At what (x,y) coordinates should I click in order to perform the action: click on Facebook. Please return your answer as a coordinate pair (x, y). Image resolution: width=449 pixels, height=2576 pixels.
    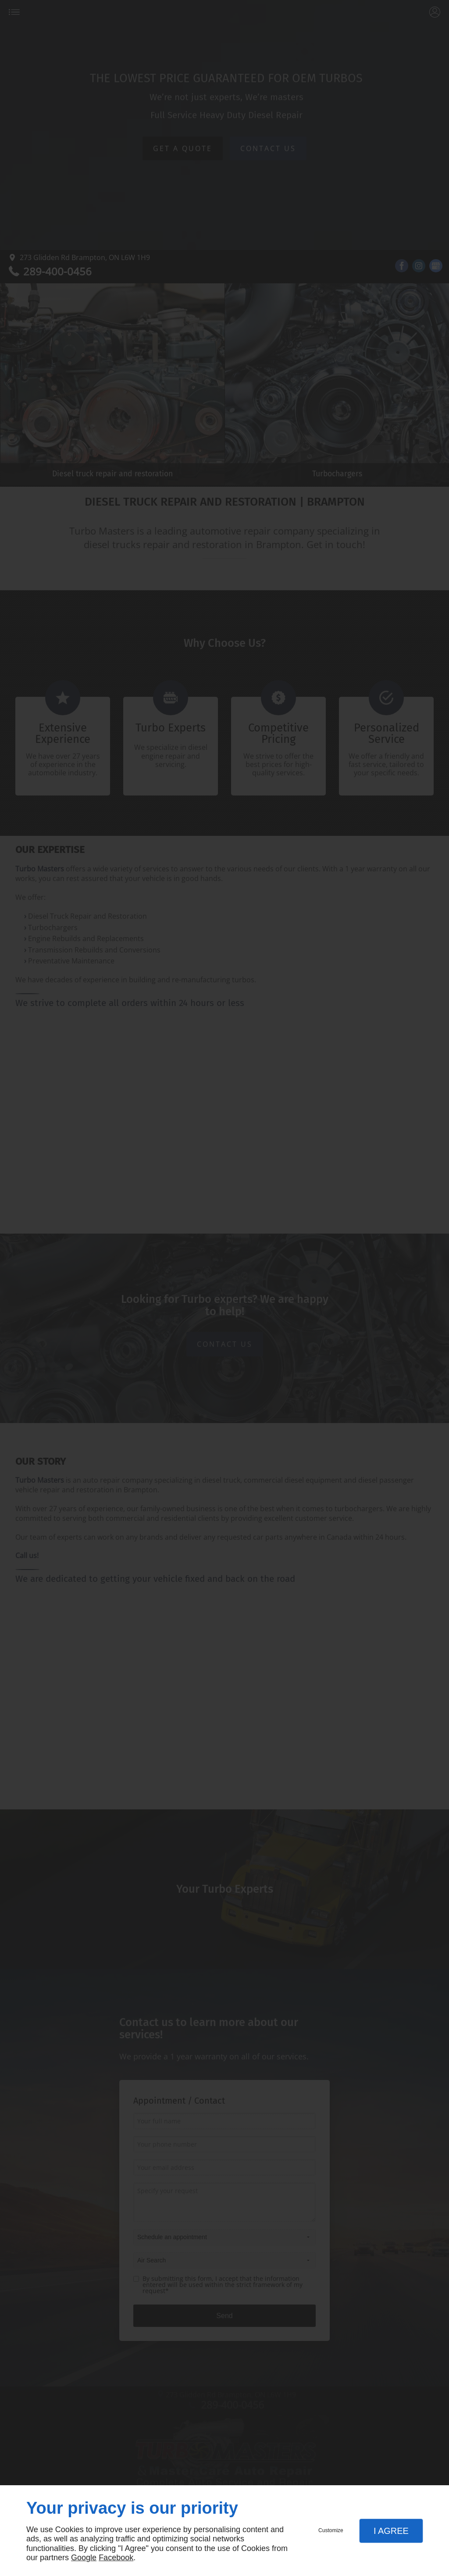
    Looking at the image, I should click on (116, 2557).